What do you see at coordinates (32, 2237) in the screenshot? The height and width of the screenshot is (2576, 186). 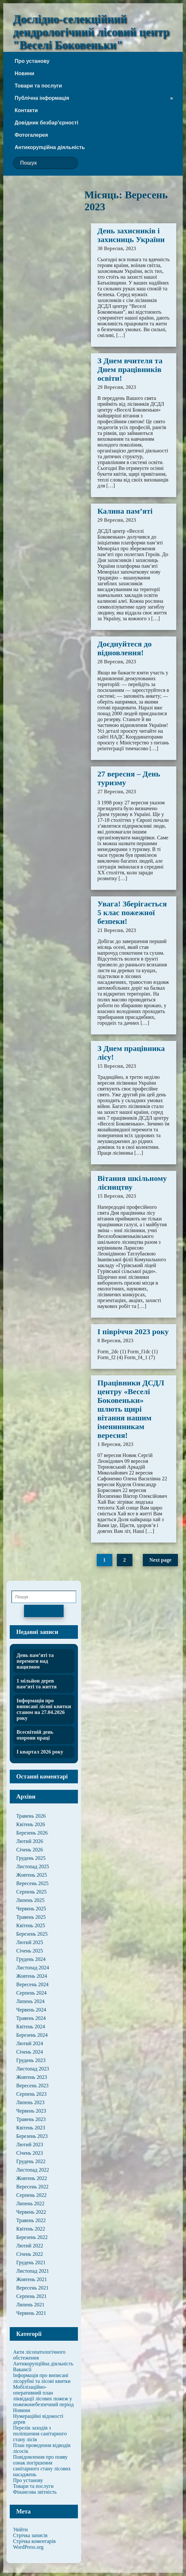 I see `Березень 2022` at bounding box center [32, 2237].